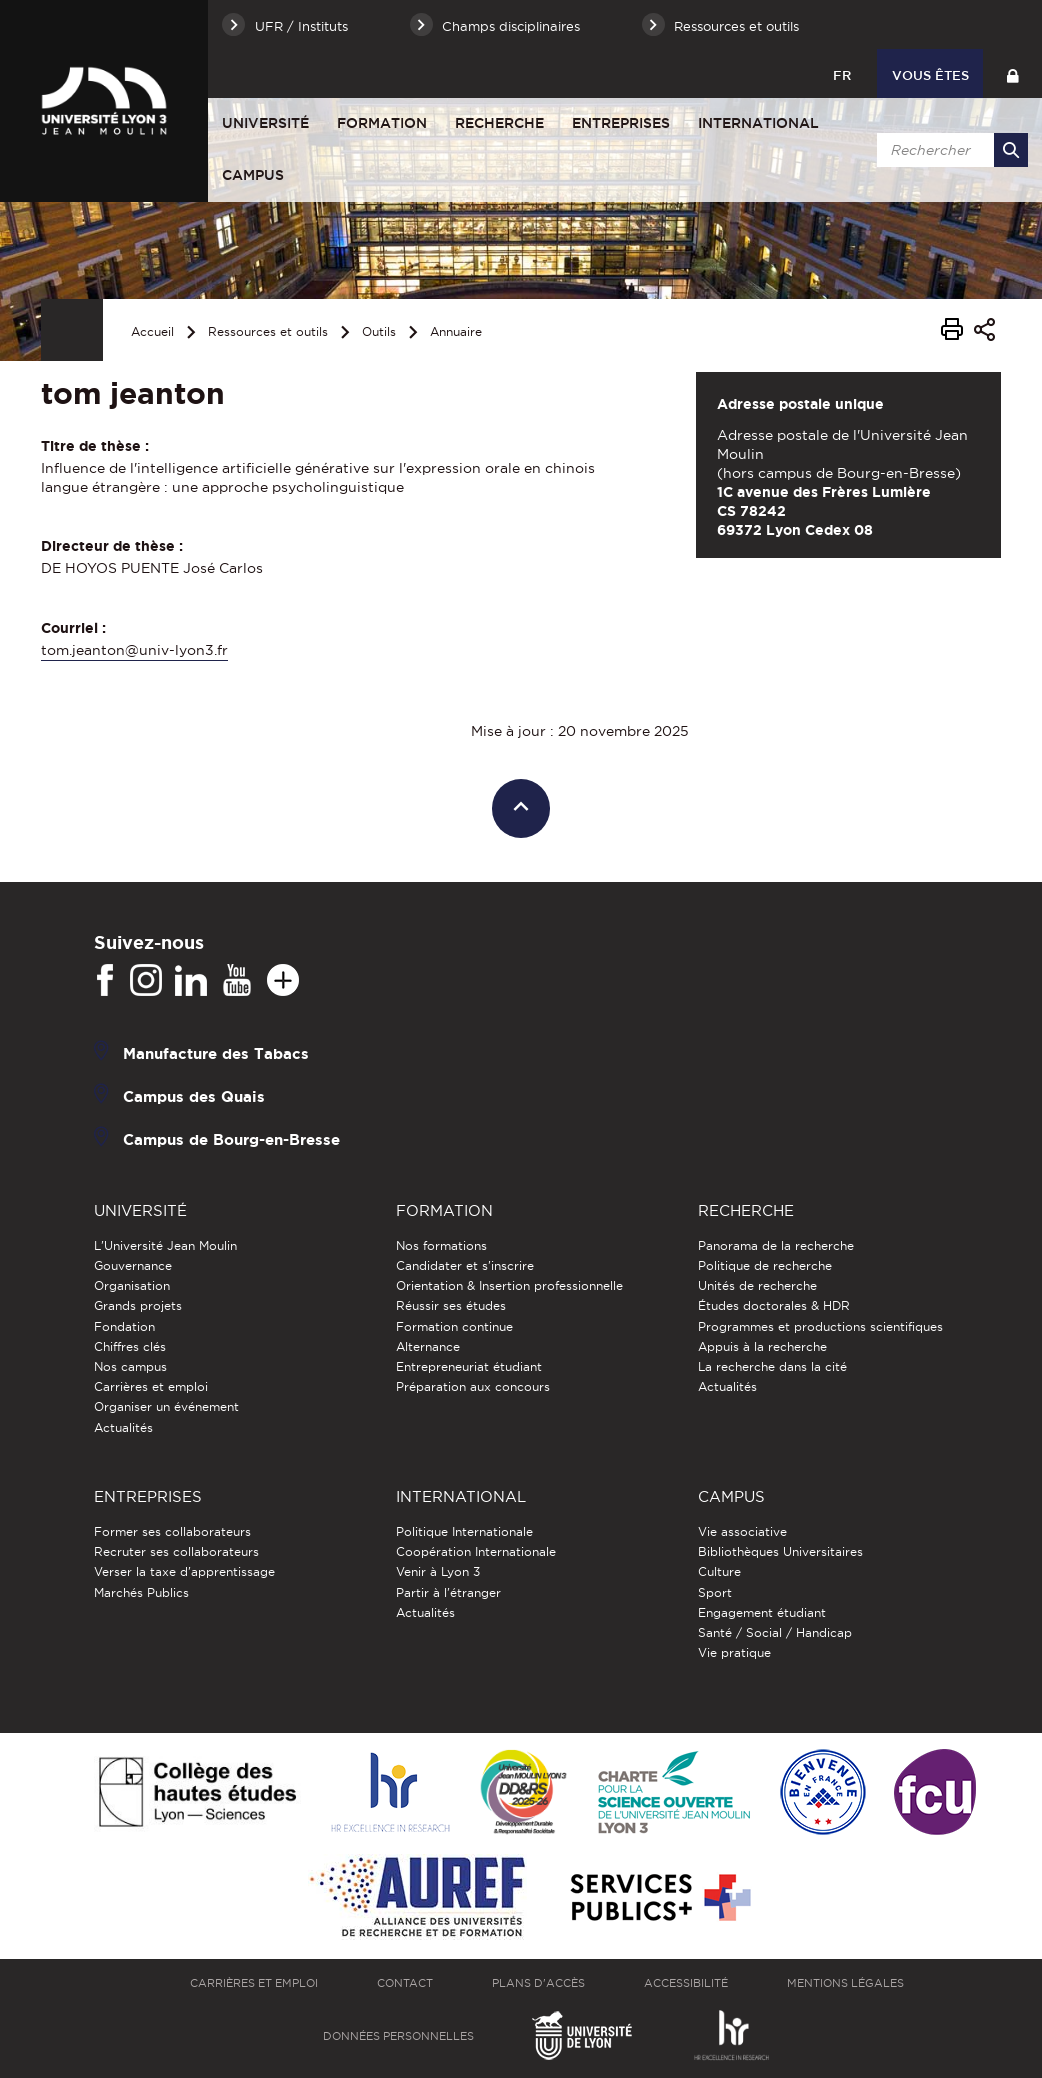  Describe the element at coordinates (845, 1983) in the screenshot. I see `Mentions légales` at that location.